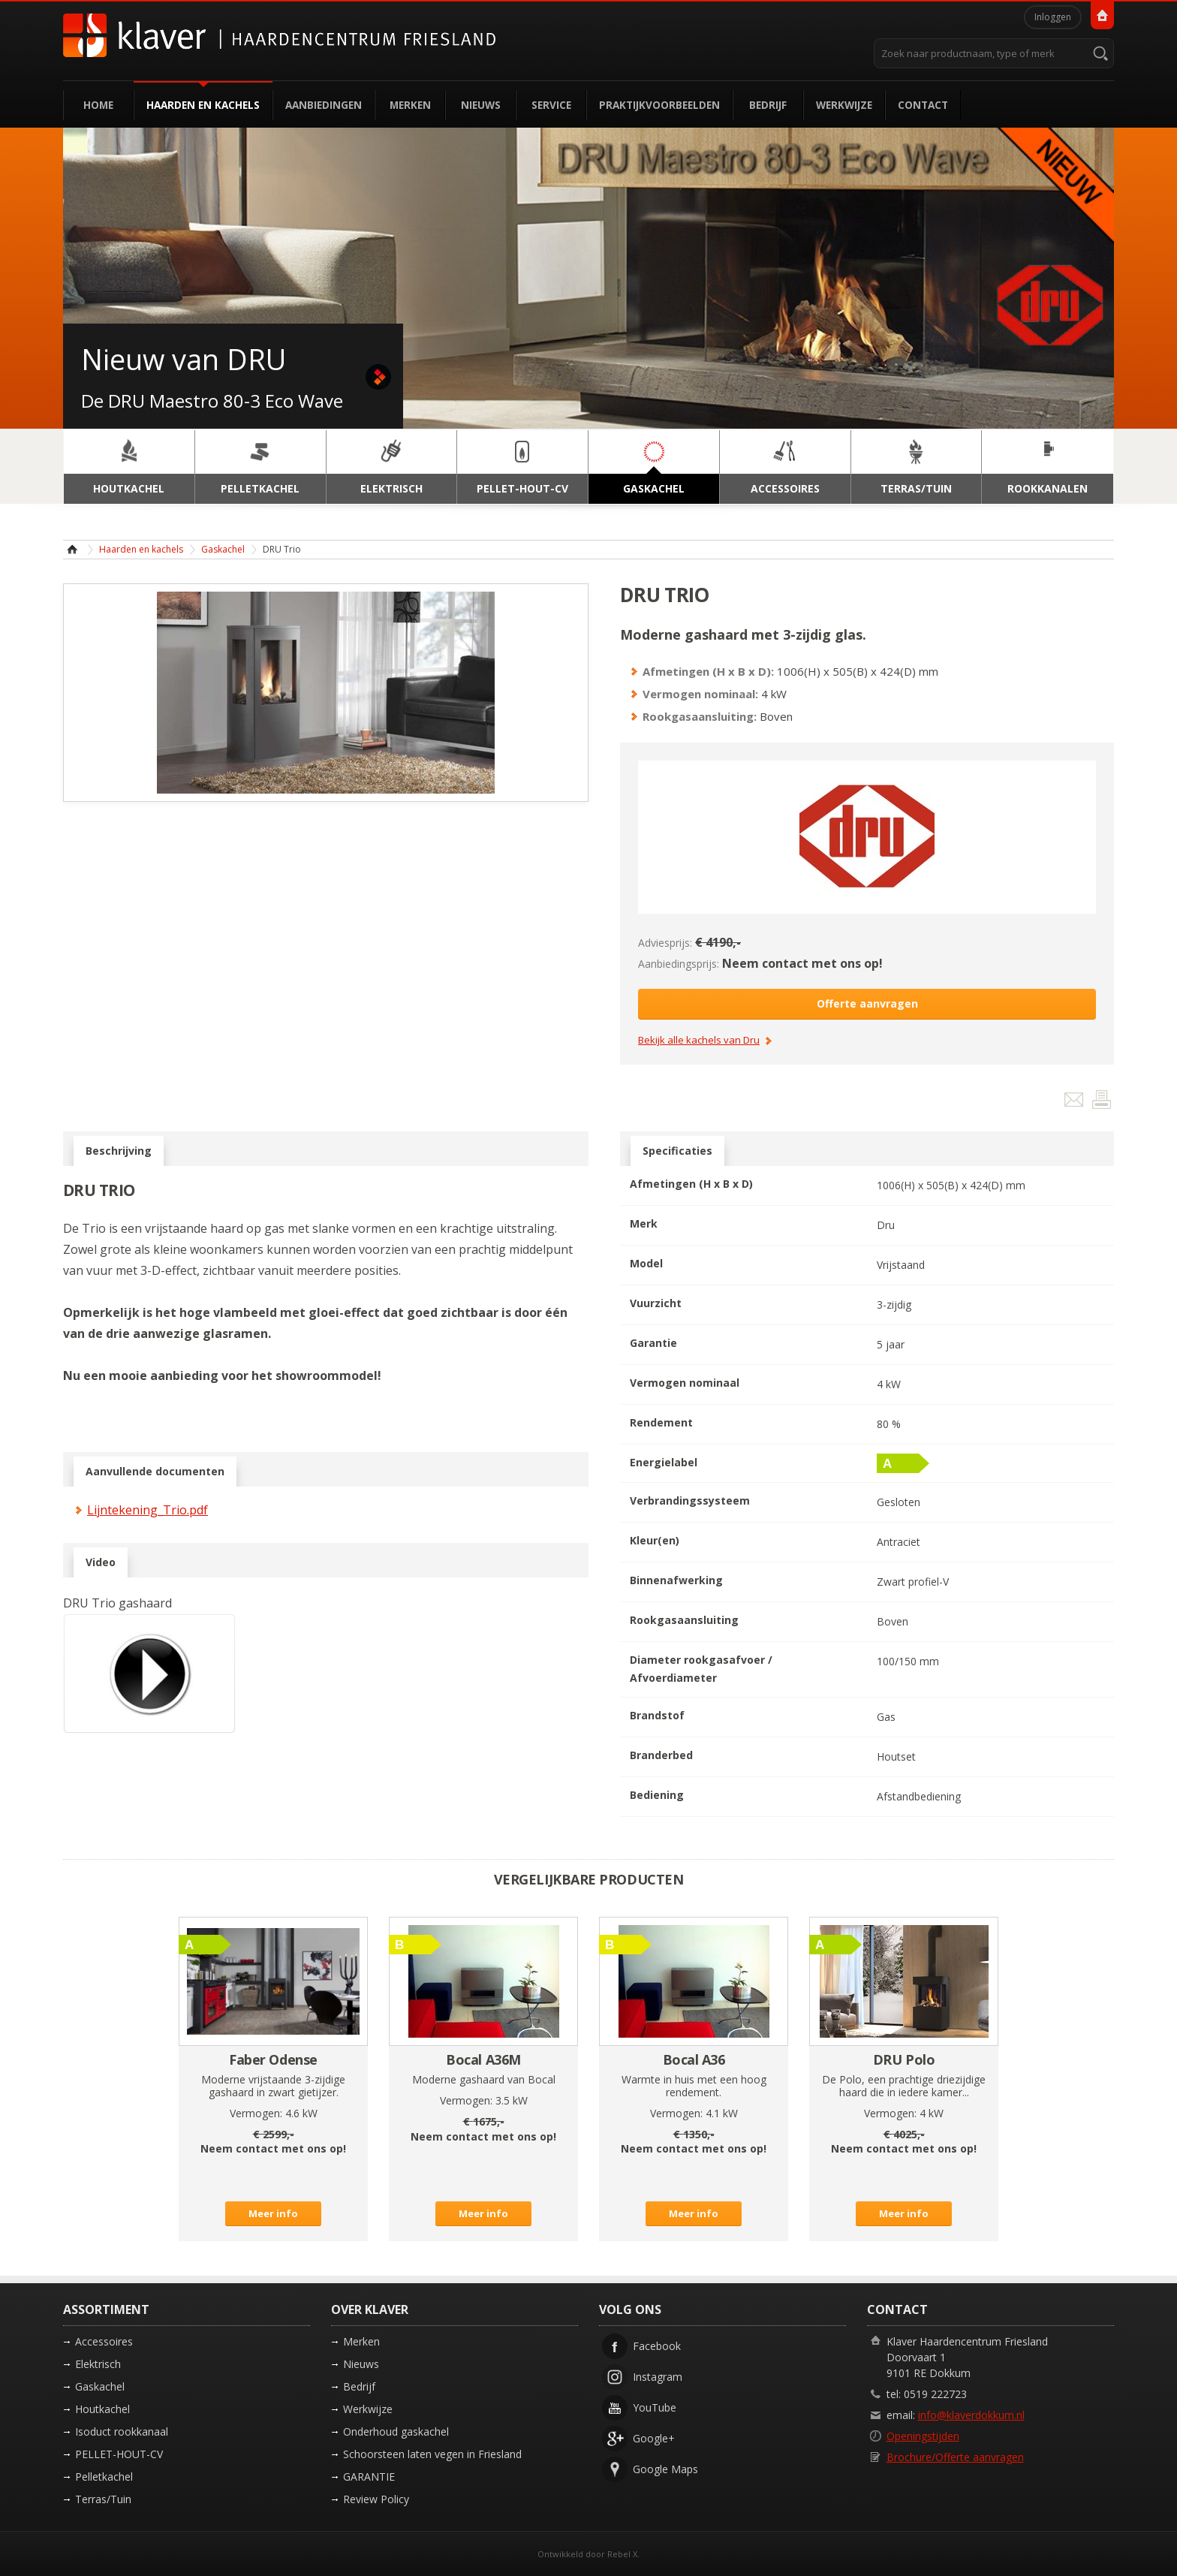 This screenshot has height=2576, width=1177. What do you see at coordinates (432, 2454) in the screenshot?
I see `Schoorsteen laten vegen in Friesland` at bounding box center [432, 2454].